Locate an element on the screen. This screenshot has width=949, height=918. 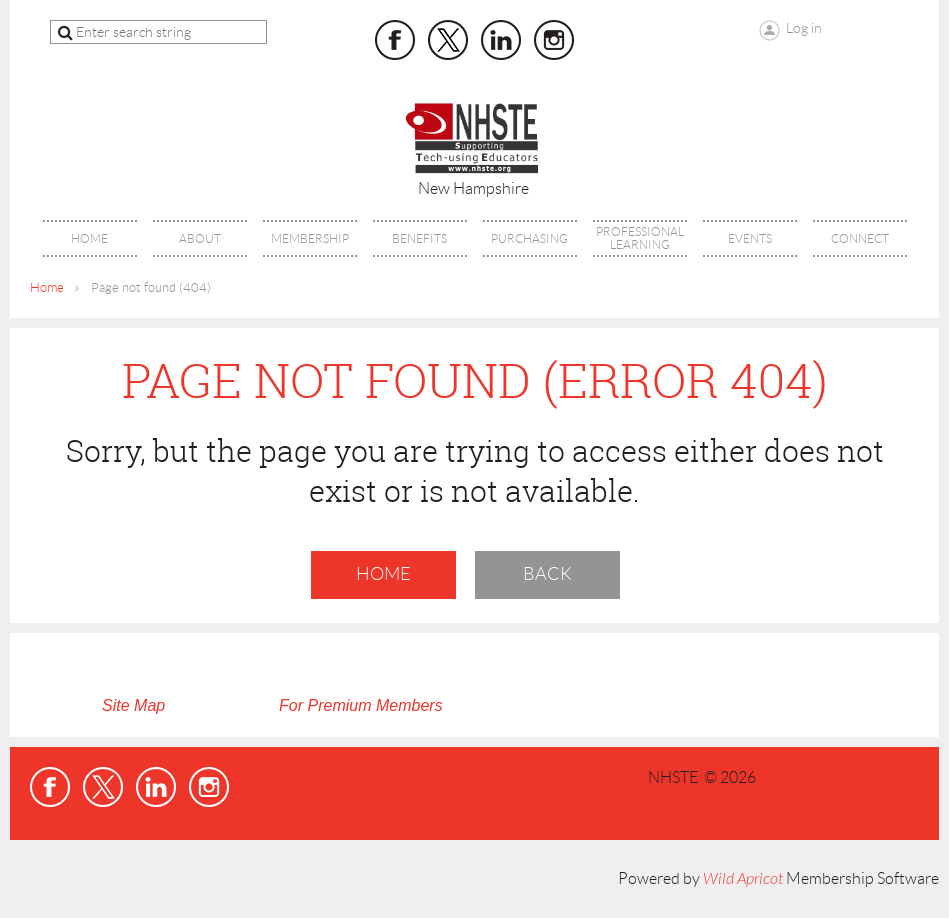
For Premium Members is located at coordinates (361, 705).